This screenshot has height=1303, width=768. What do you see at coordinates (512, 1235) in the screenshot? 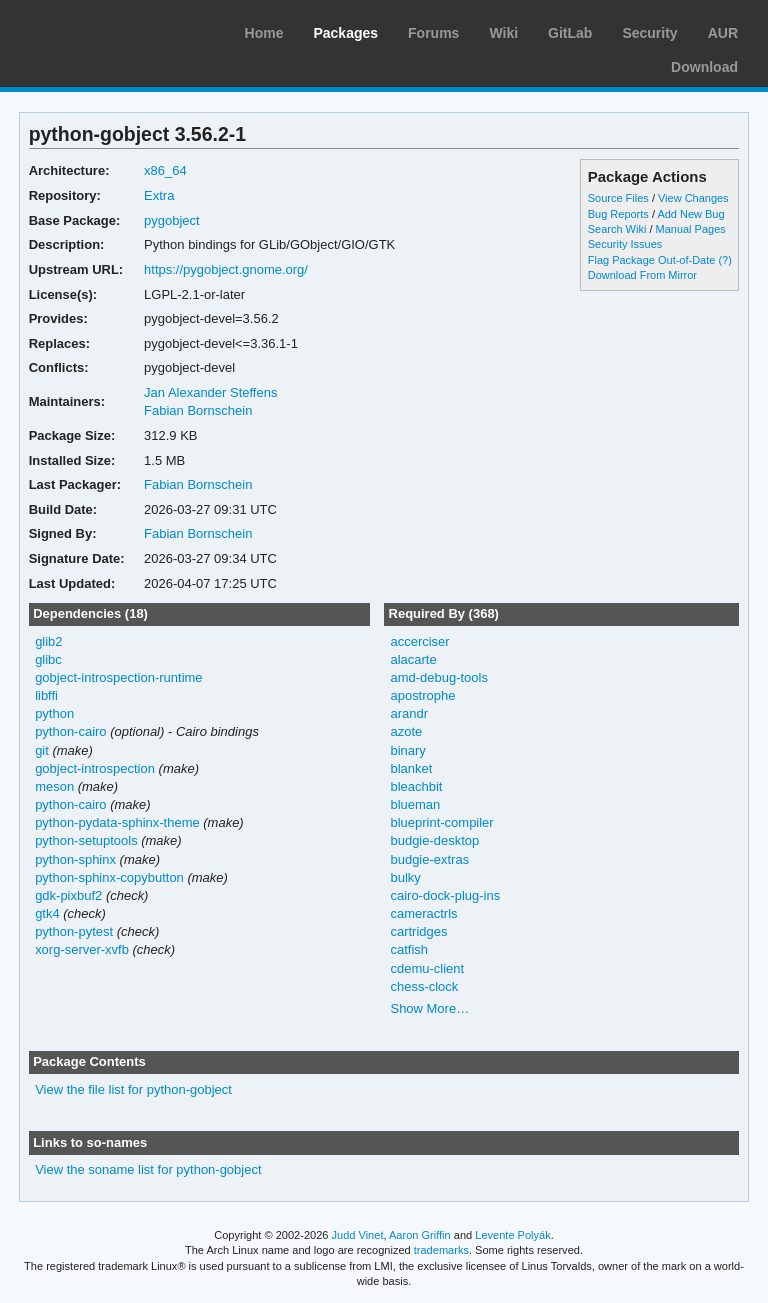
I see `Levente Polyák` at bounding box center [512, 1235].